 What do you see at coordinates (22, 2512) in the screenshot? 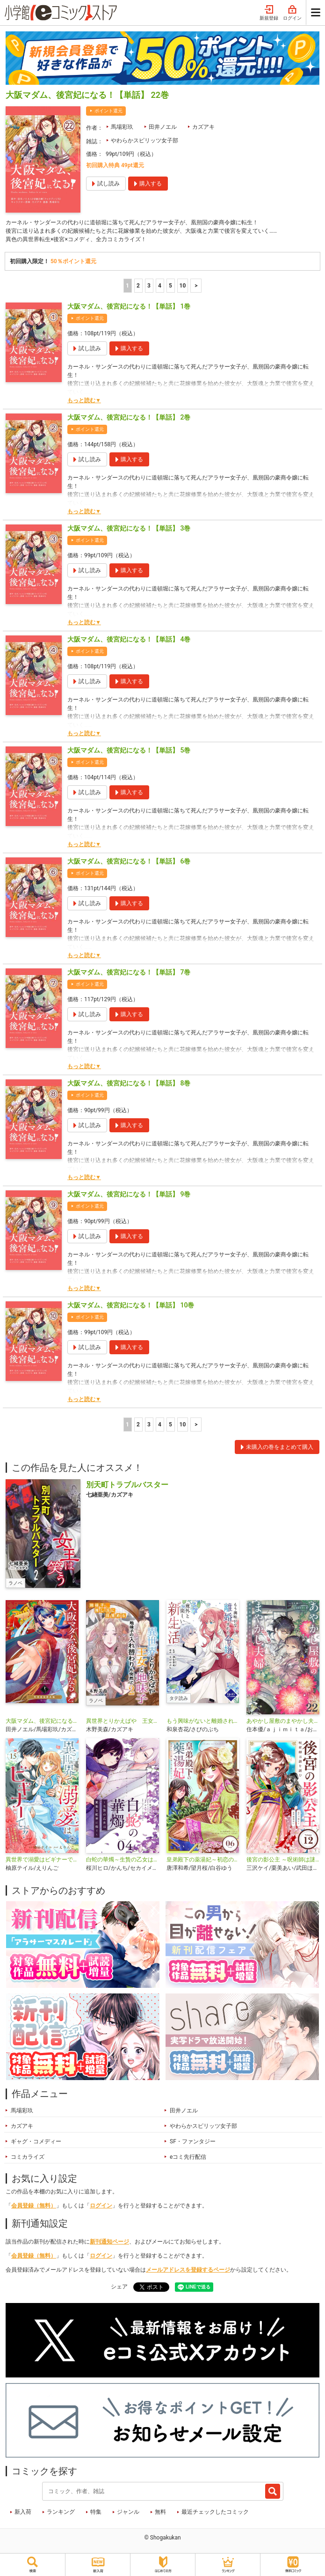
I see `新入荷` at bounding box center [22, 2512].